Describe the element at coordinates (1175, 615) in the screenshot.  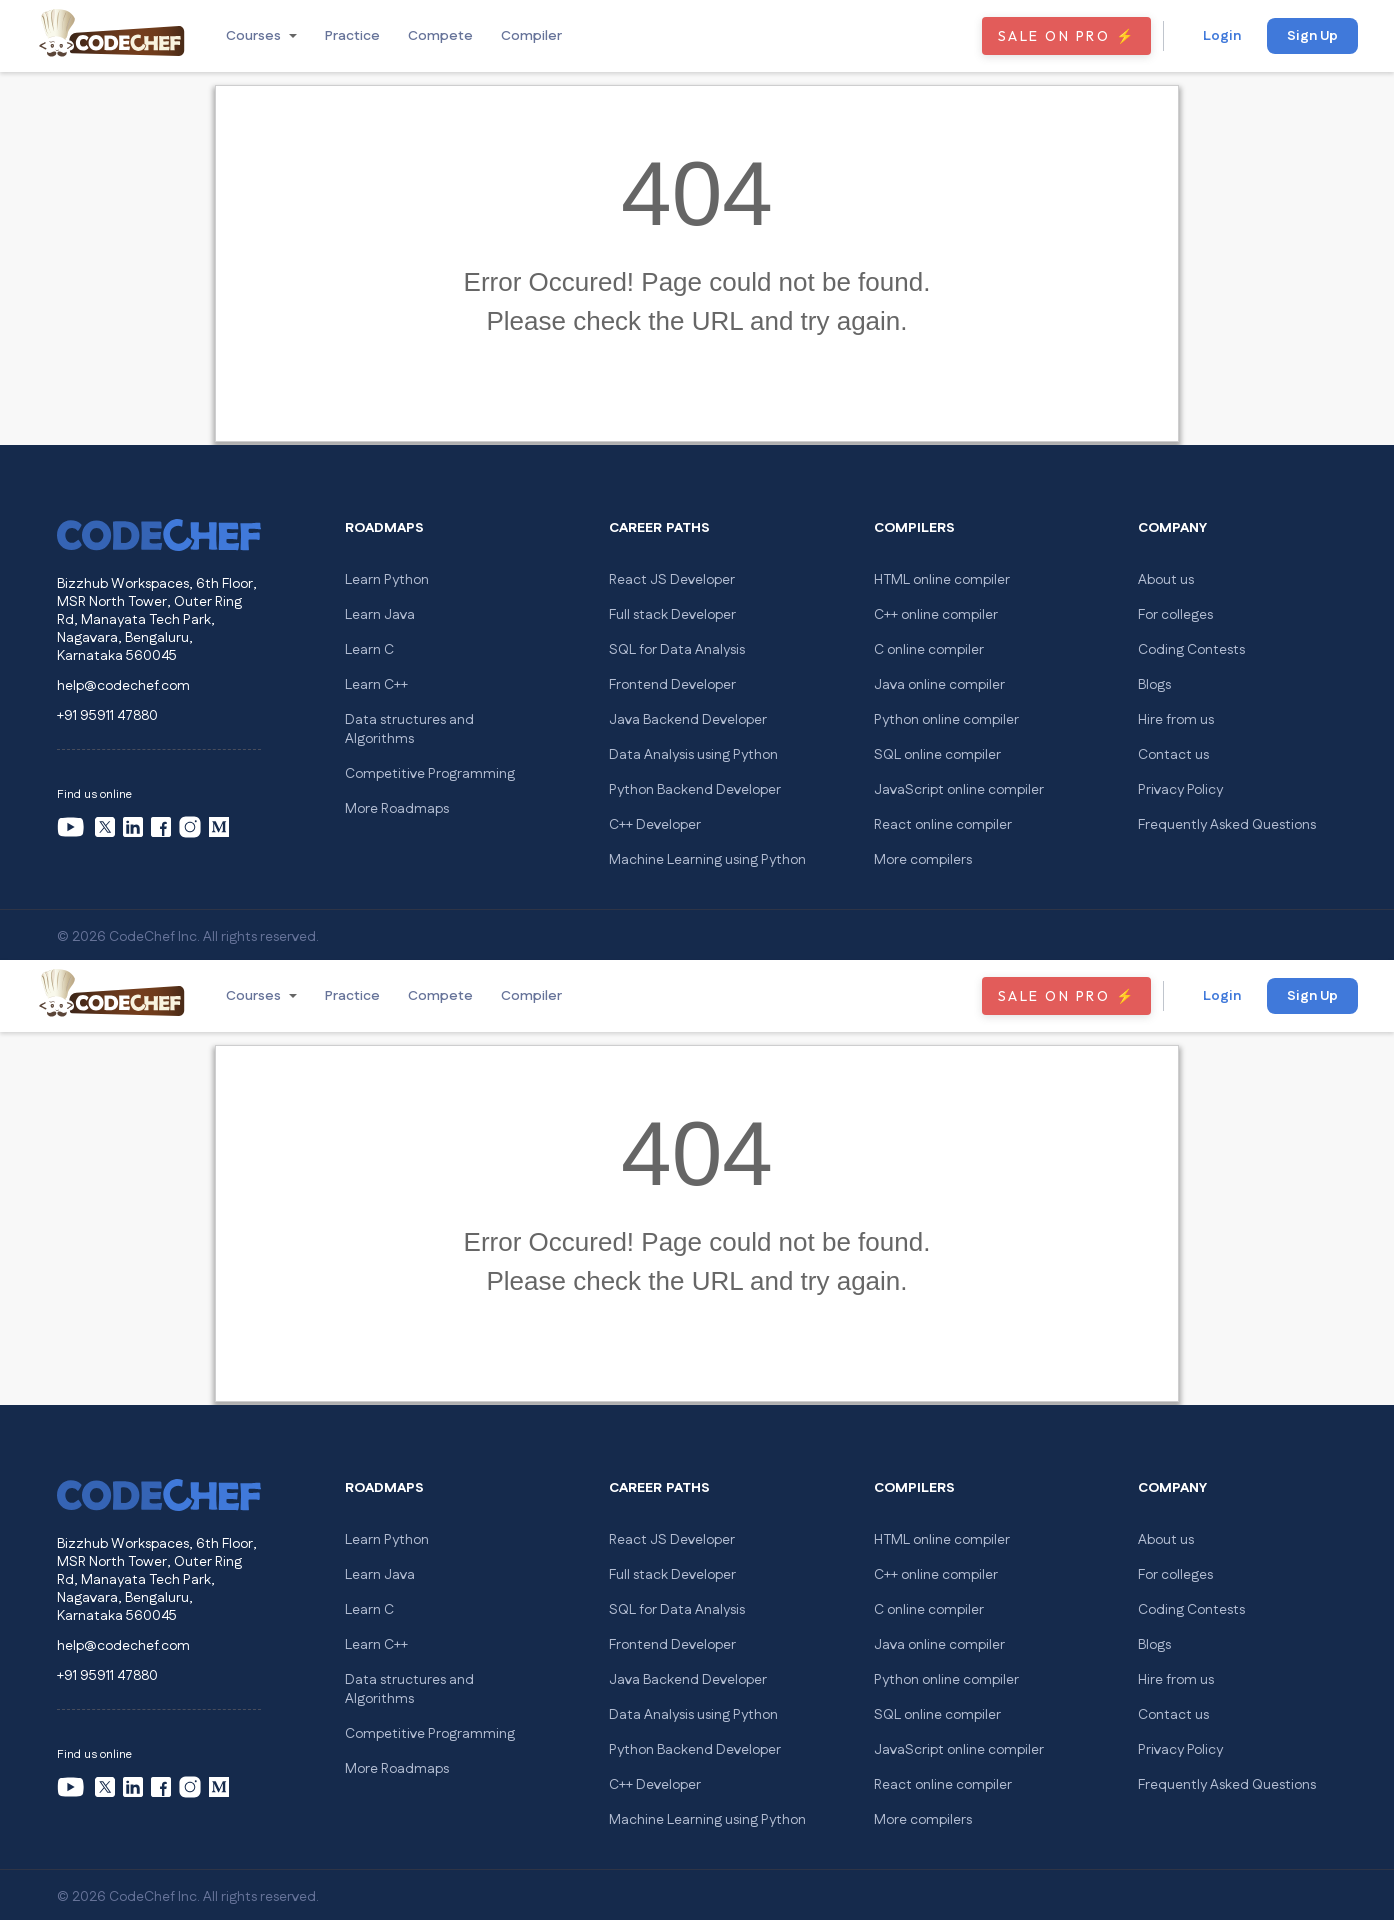
I see `For colleges` at that location.